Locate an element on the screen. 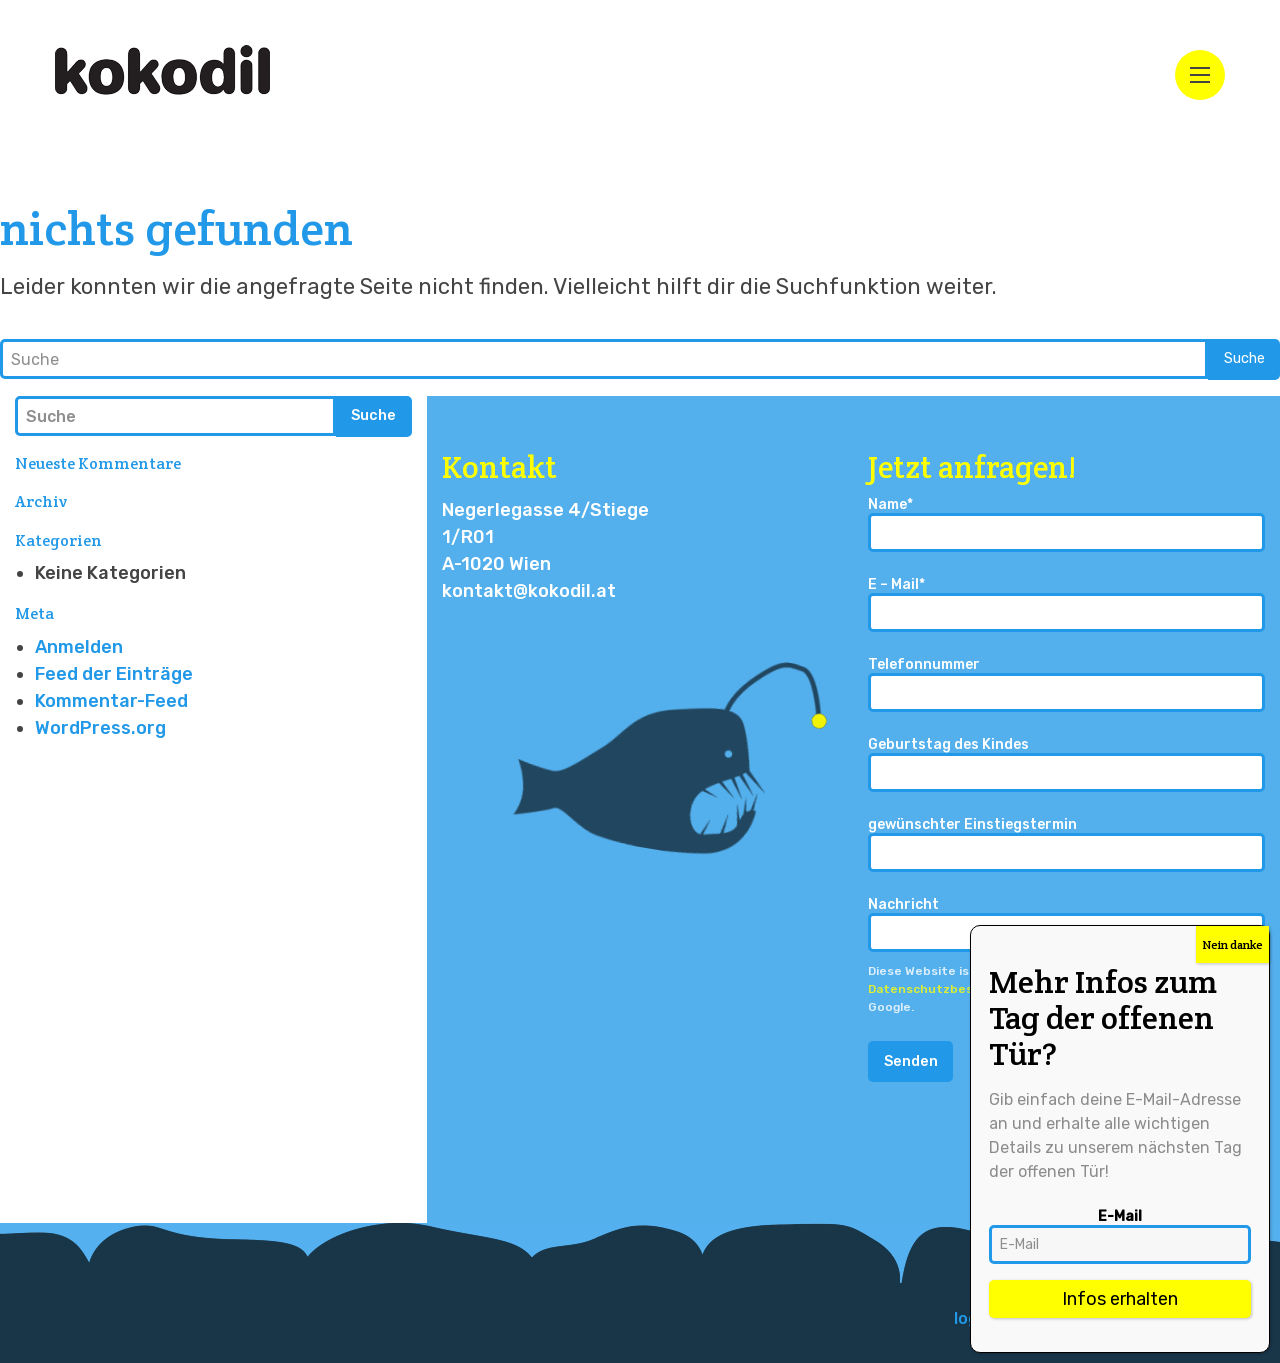  Nachricht is located at coordinates (1066, 924).